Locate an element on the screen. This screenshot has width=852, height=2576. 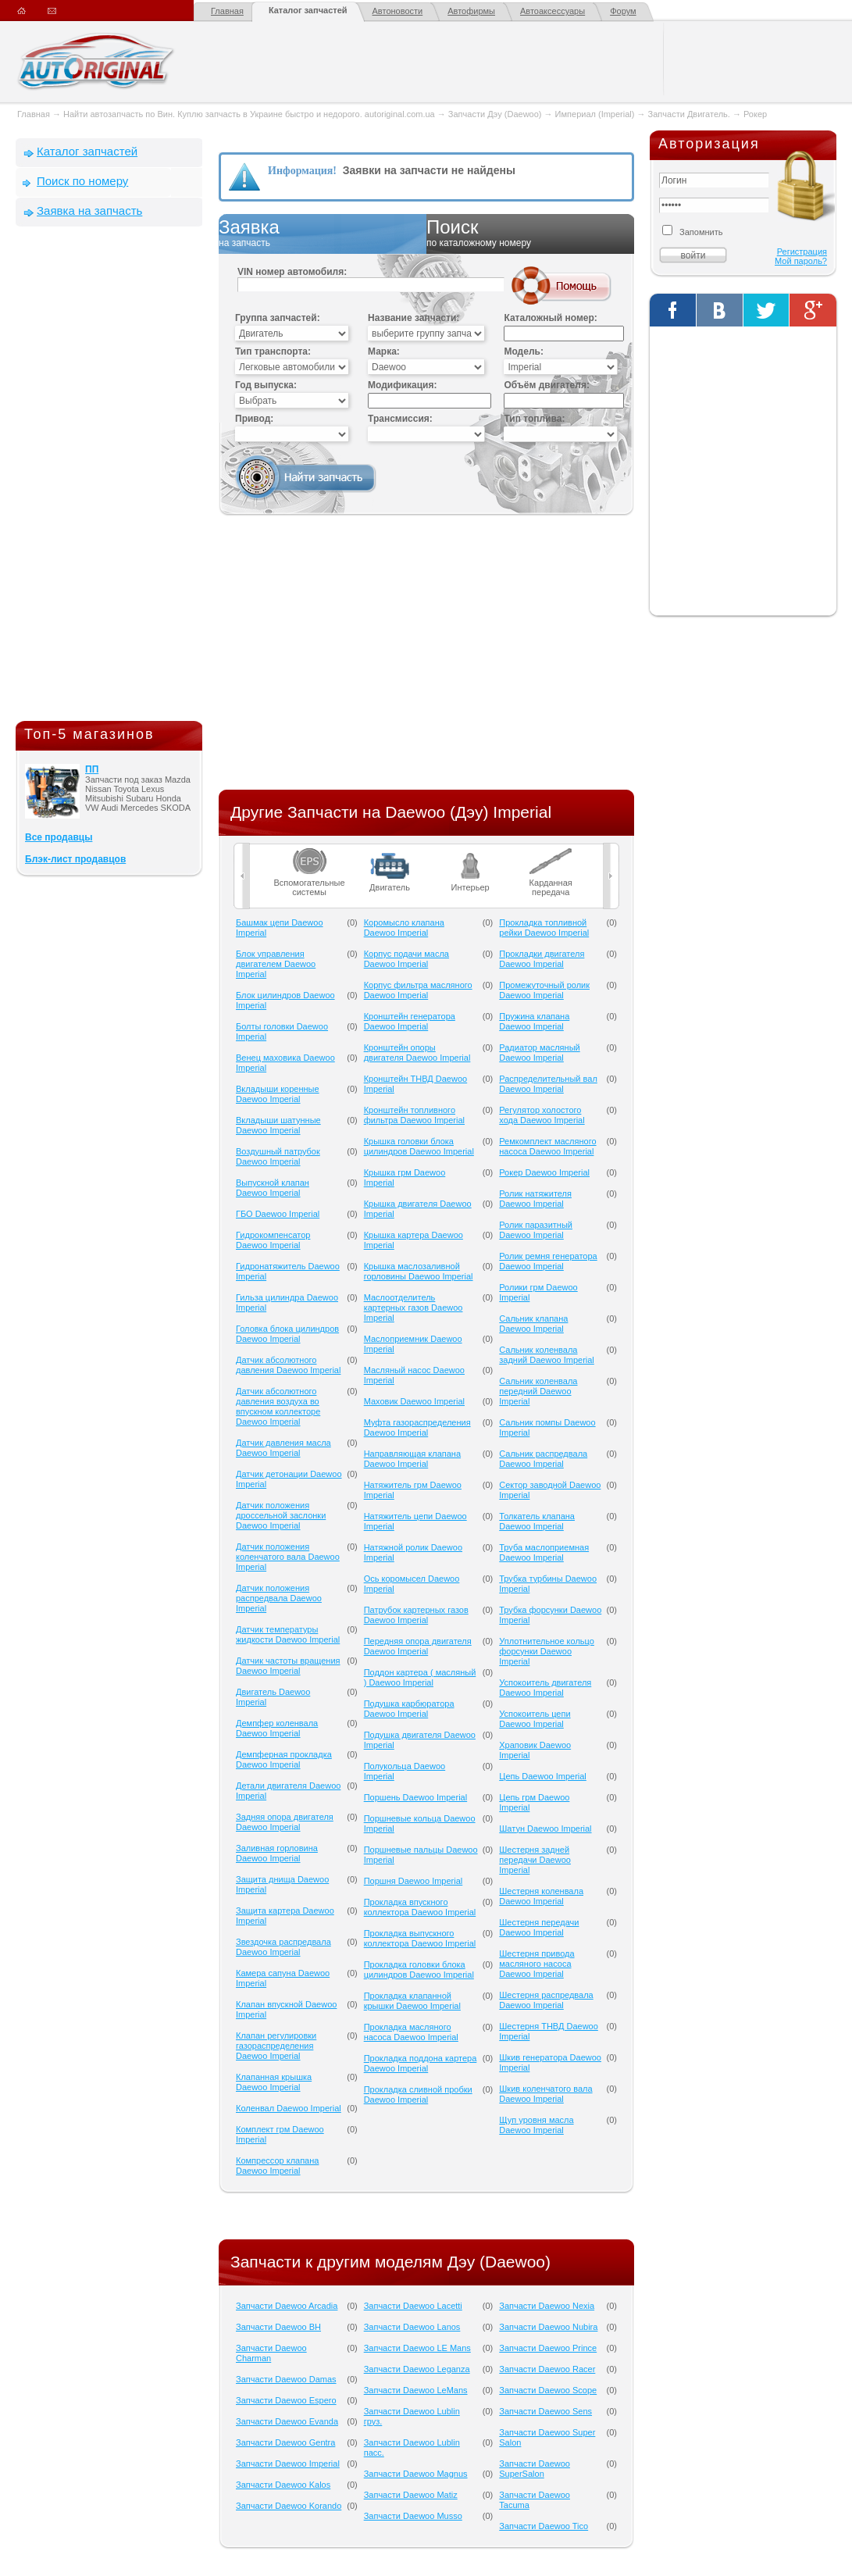
Привод: is located at coordinates (254, 418).